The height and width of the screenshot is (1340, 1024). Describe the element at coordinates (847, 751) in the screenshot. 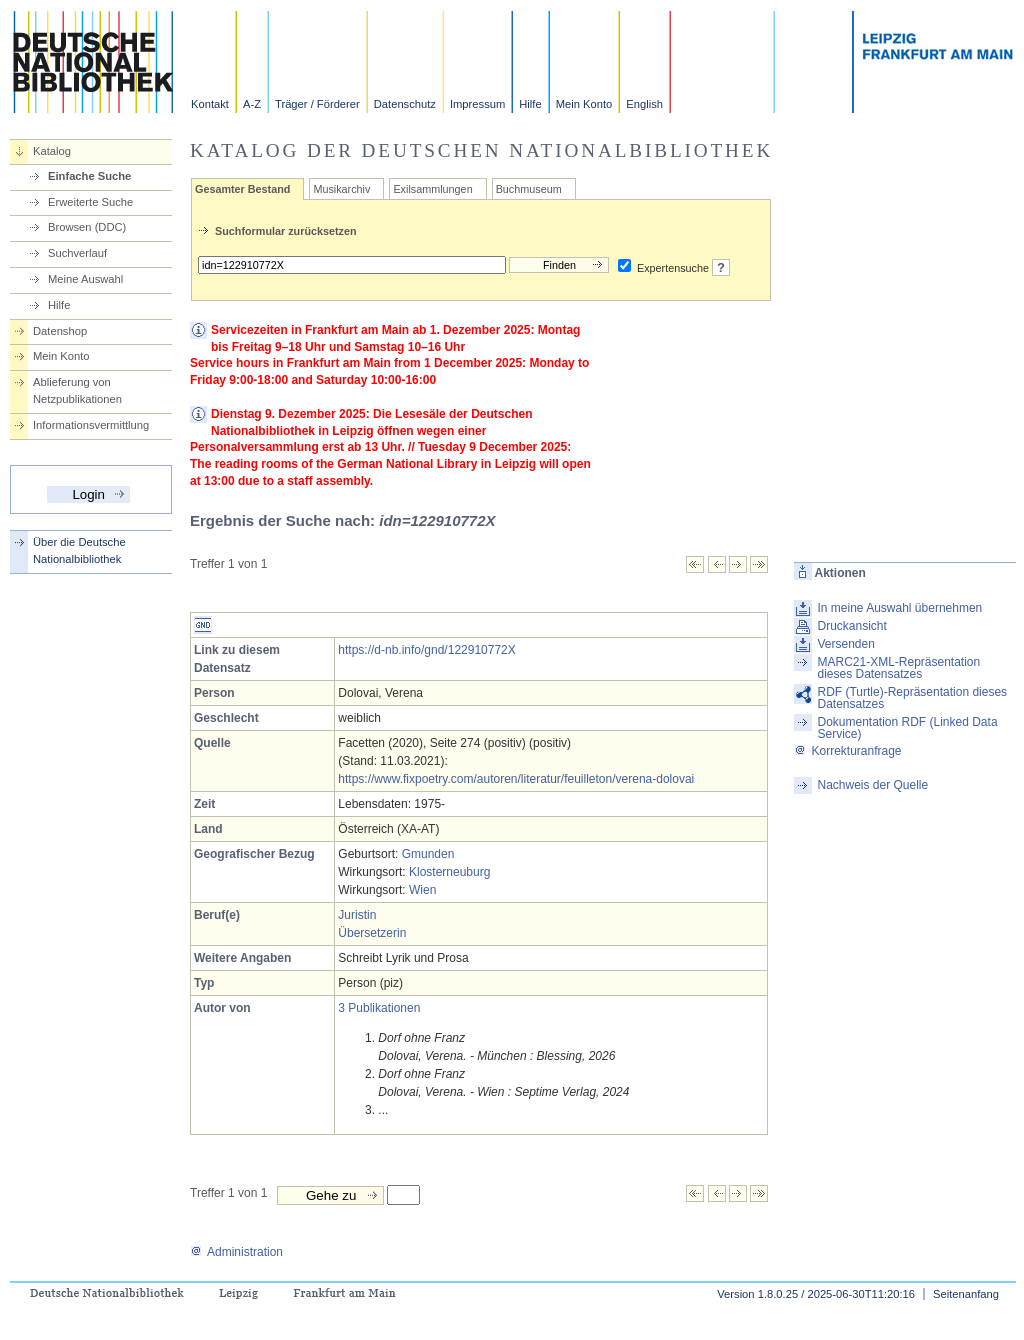

I see `Korrekturanfrage` at that location.